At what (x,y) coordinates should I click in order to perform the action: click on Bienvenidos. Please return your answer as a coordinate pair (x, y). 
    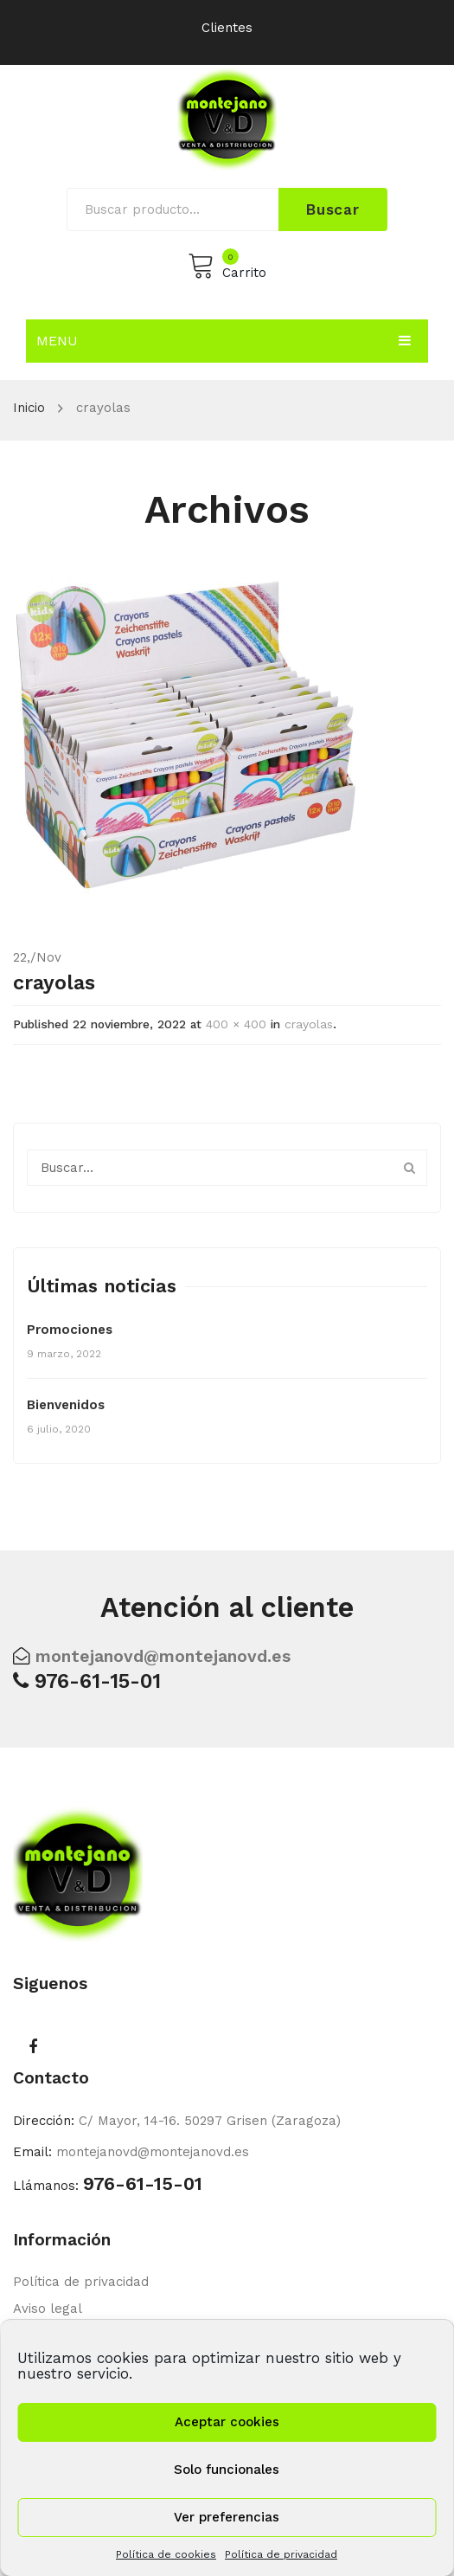
    Looking at the image, I should click on (66, 1405).